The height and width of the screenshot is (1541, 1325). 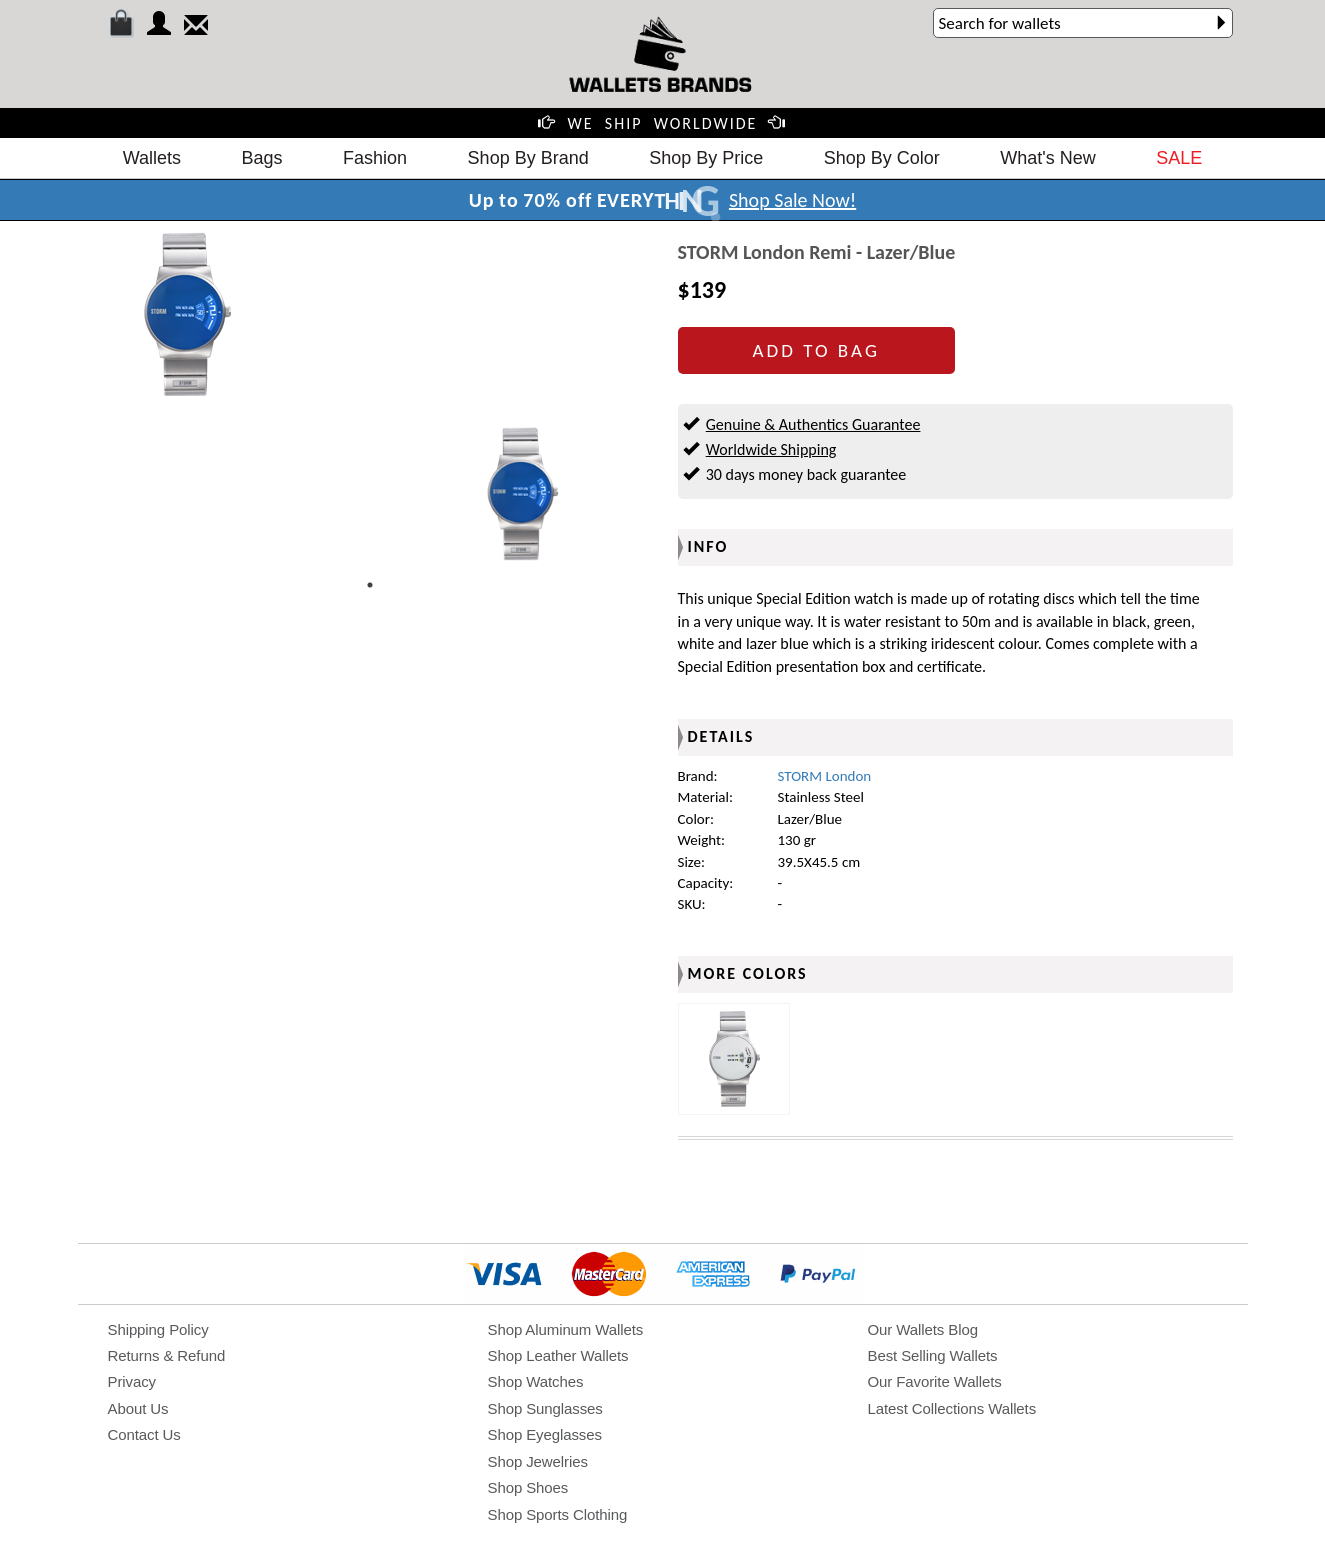 What do you see at coordinates (771, 449) in the screenshot?
I see `Worldwide Shipping` at bounding box center [771, 449].